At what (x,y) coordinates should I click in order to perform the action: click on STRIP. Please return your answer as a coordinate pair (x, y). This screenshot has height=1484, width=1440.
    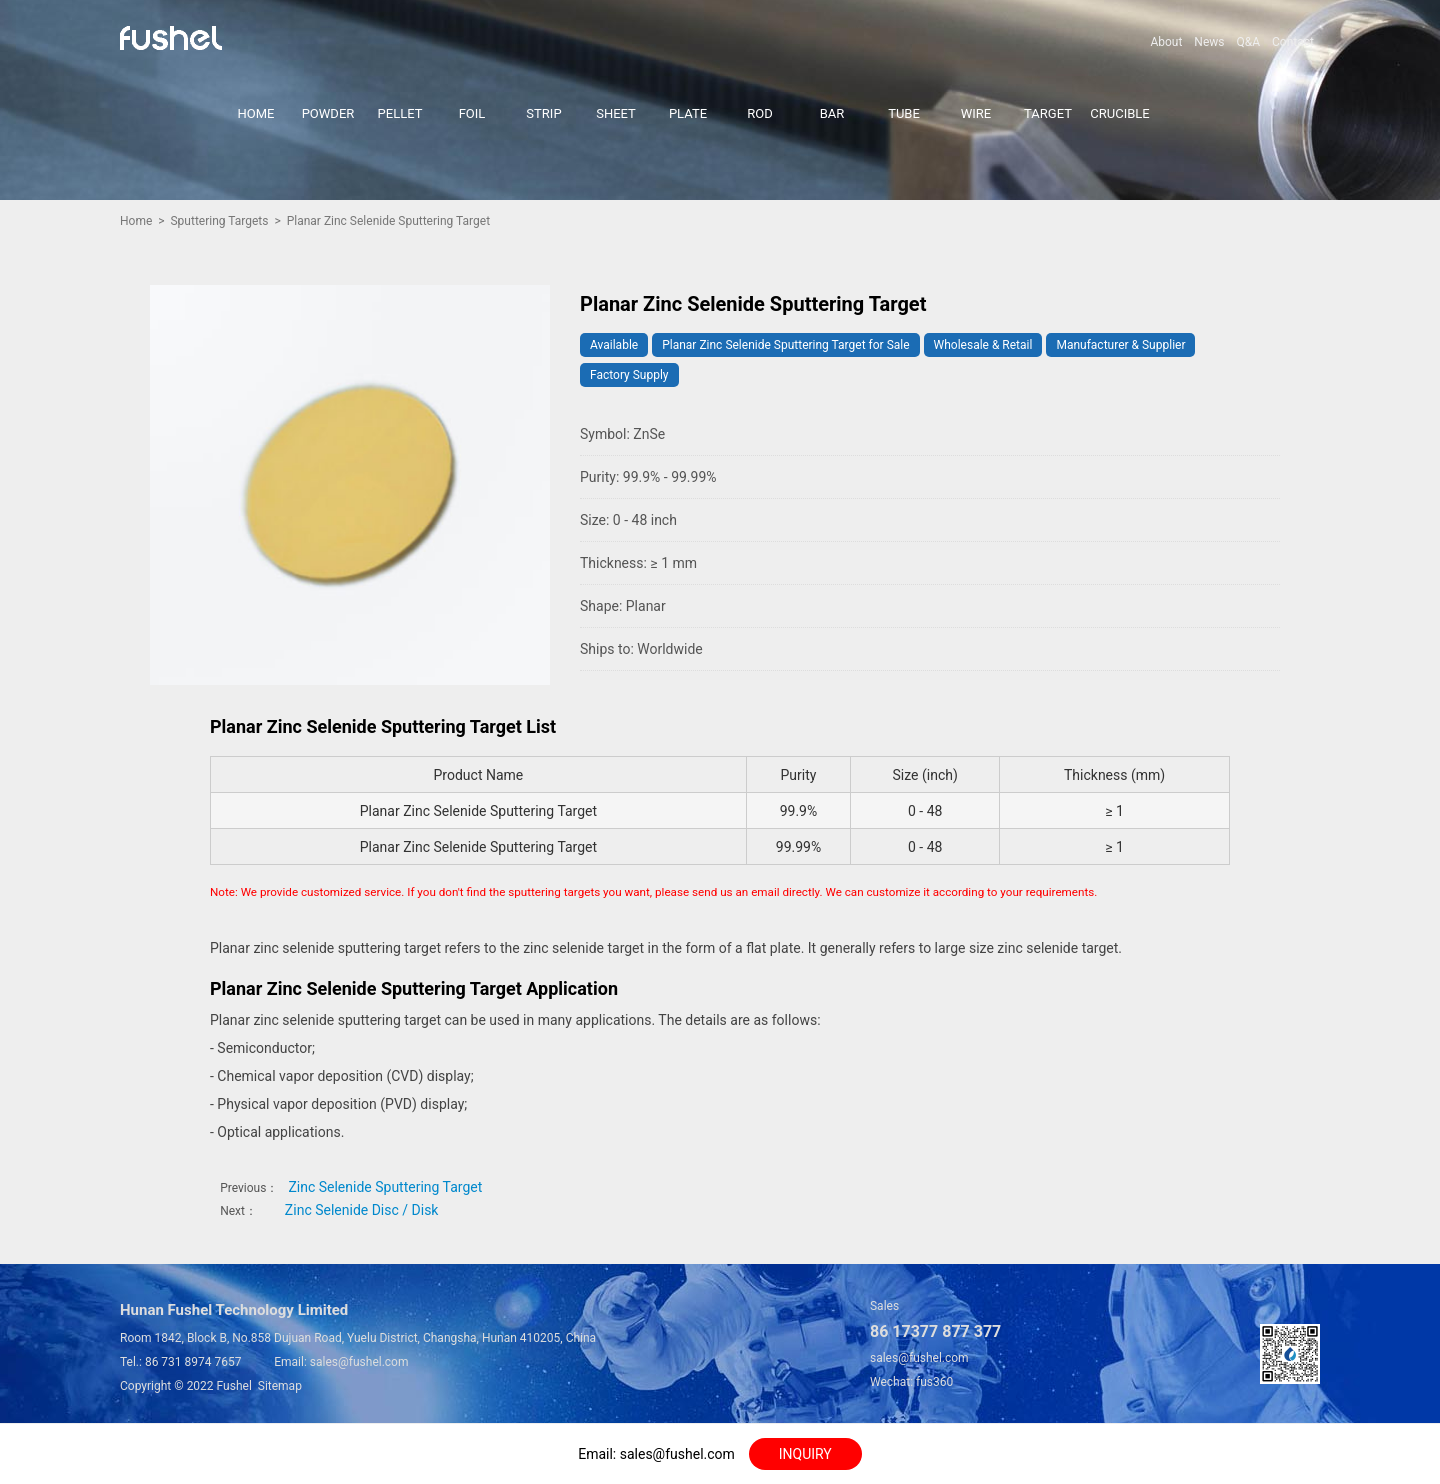
    Looking at the image, I should click on (543, 113).